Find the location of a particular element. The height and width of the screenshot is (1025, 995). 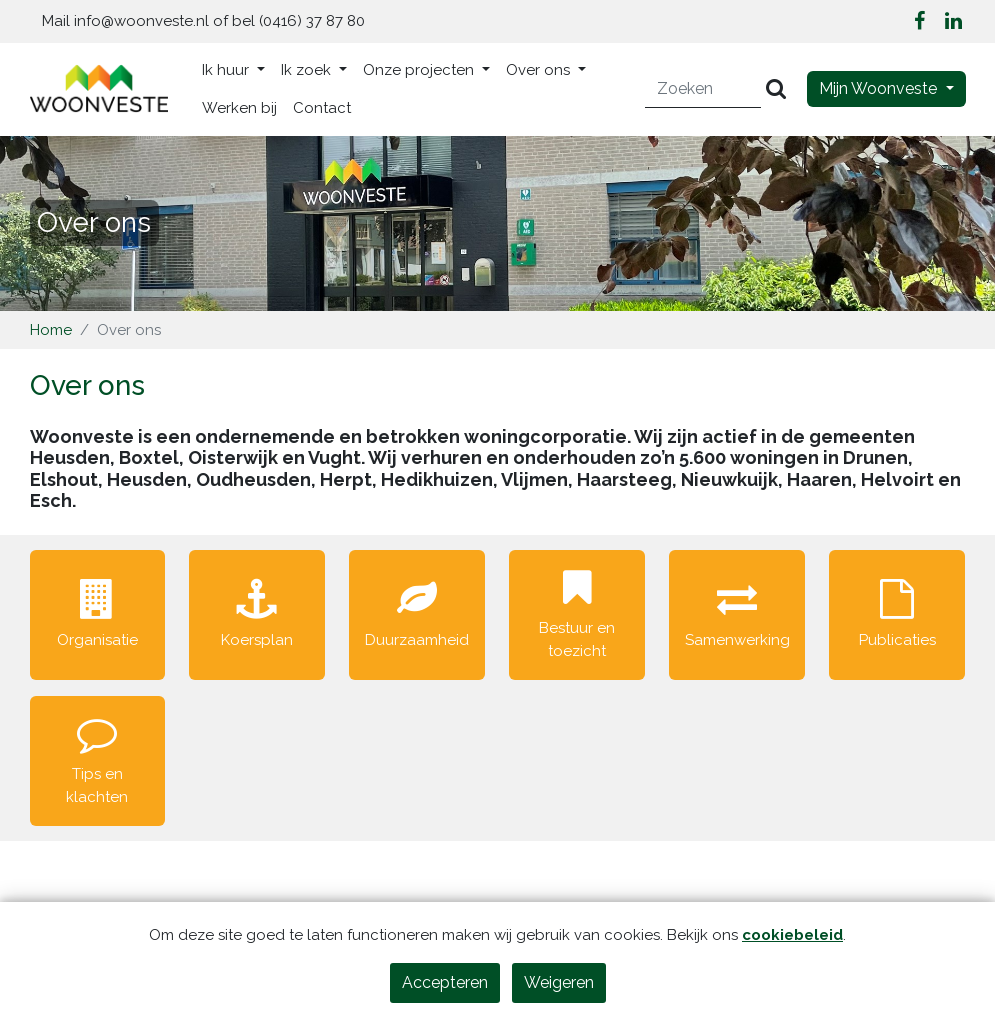

Contact is located at coordinates (322, 108).